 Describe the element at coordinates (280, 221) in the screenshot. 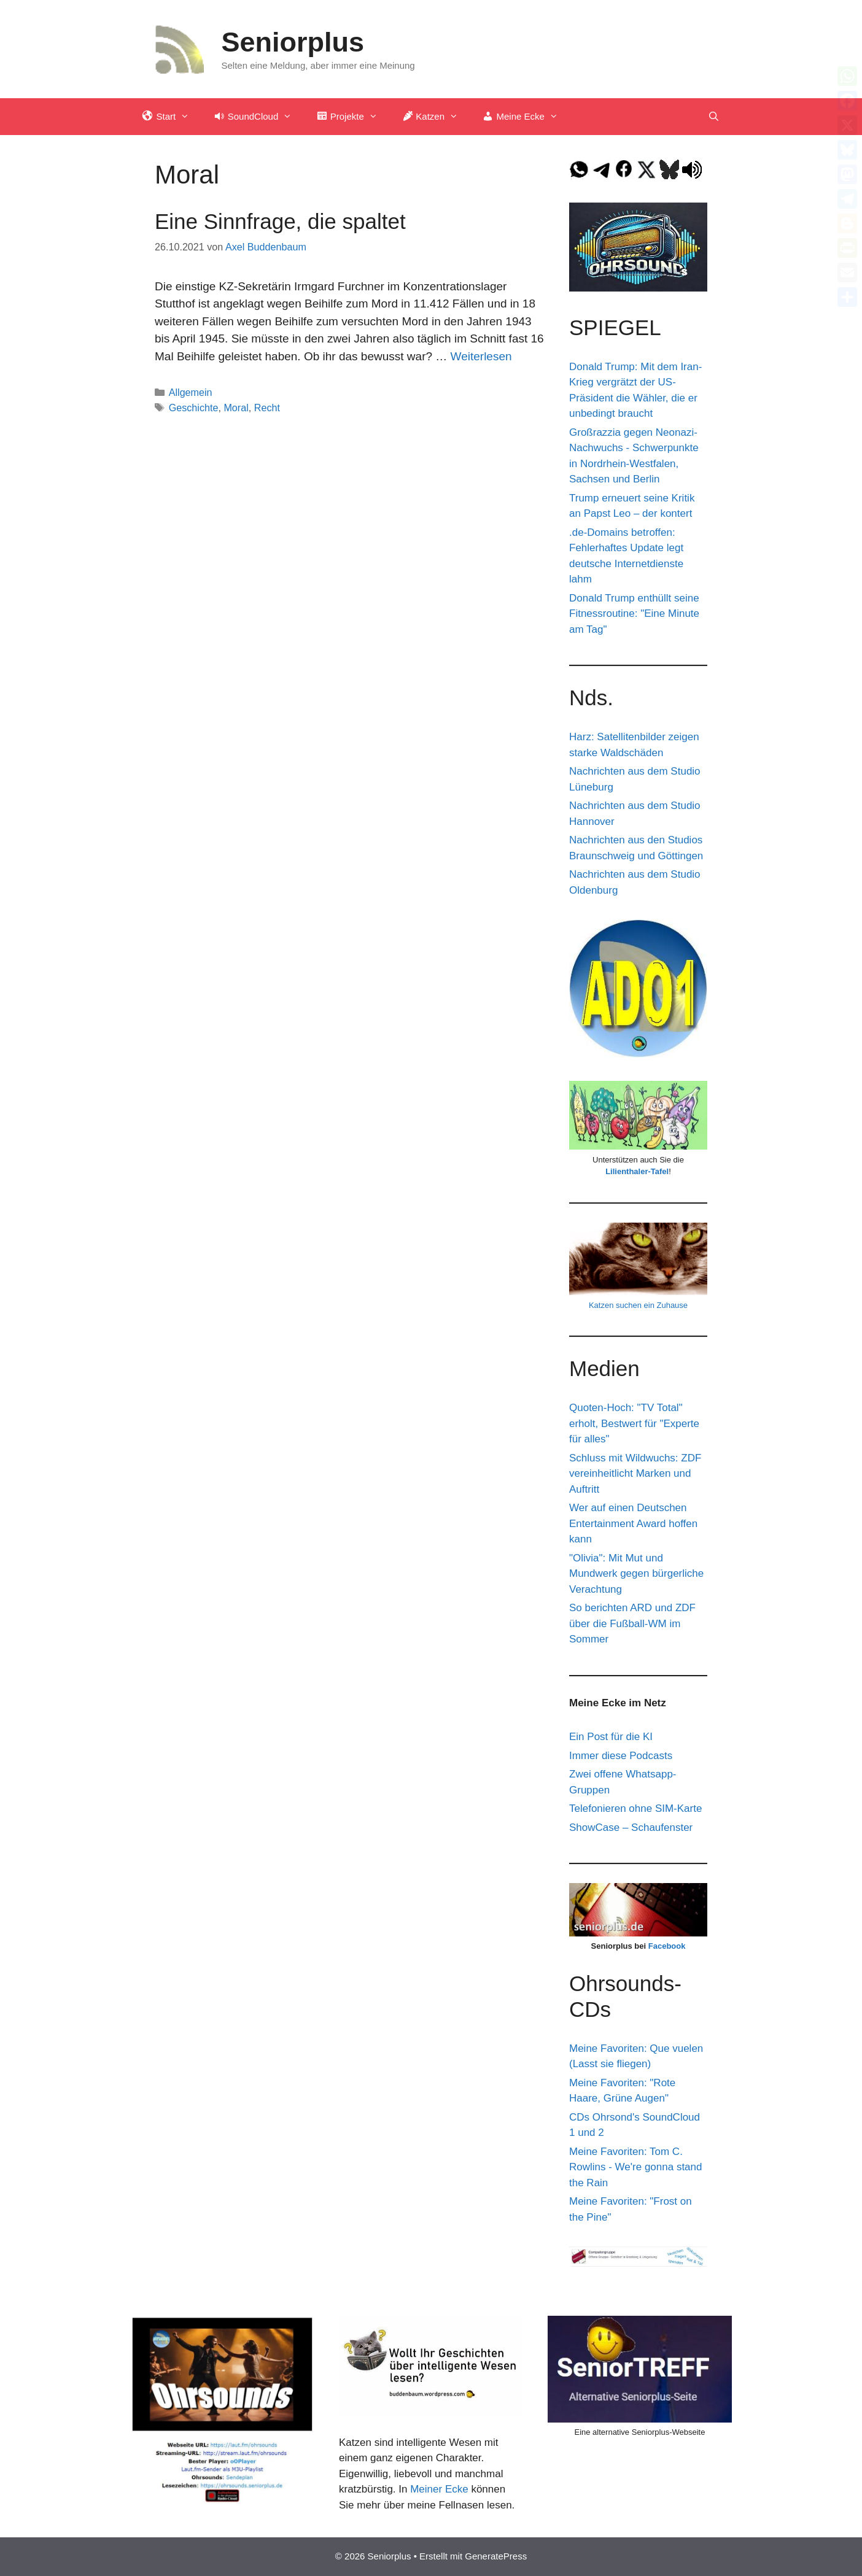

I see `Eine Sinnfrage, die spaltet` at that location.